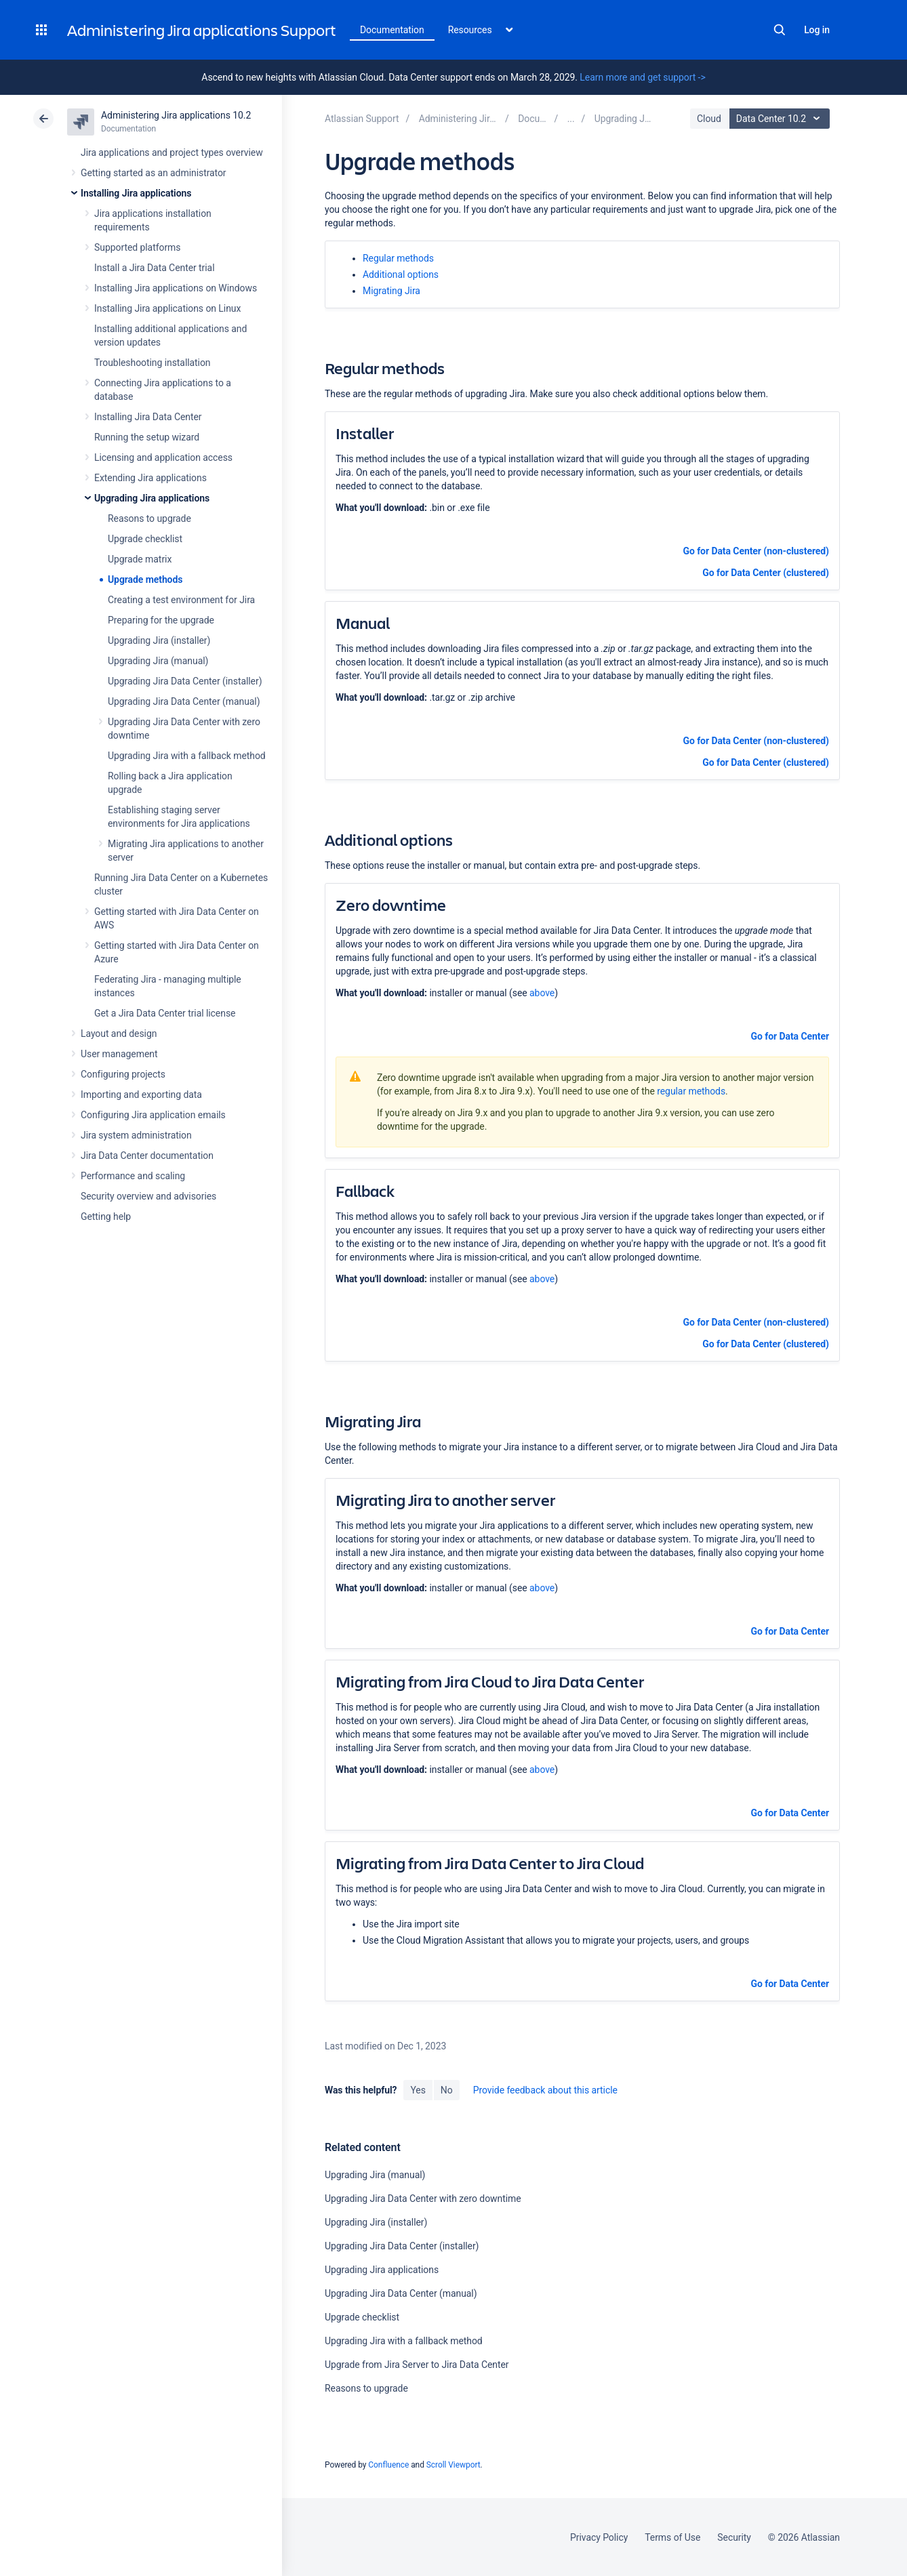 This screenshot has width=907, height=2576. What do you see at coordinates (153, 172) in the screenshot?
I see `Getting started as an administrator` at bounding box center [153, 172].